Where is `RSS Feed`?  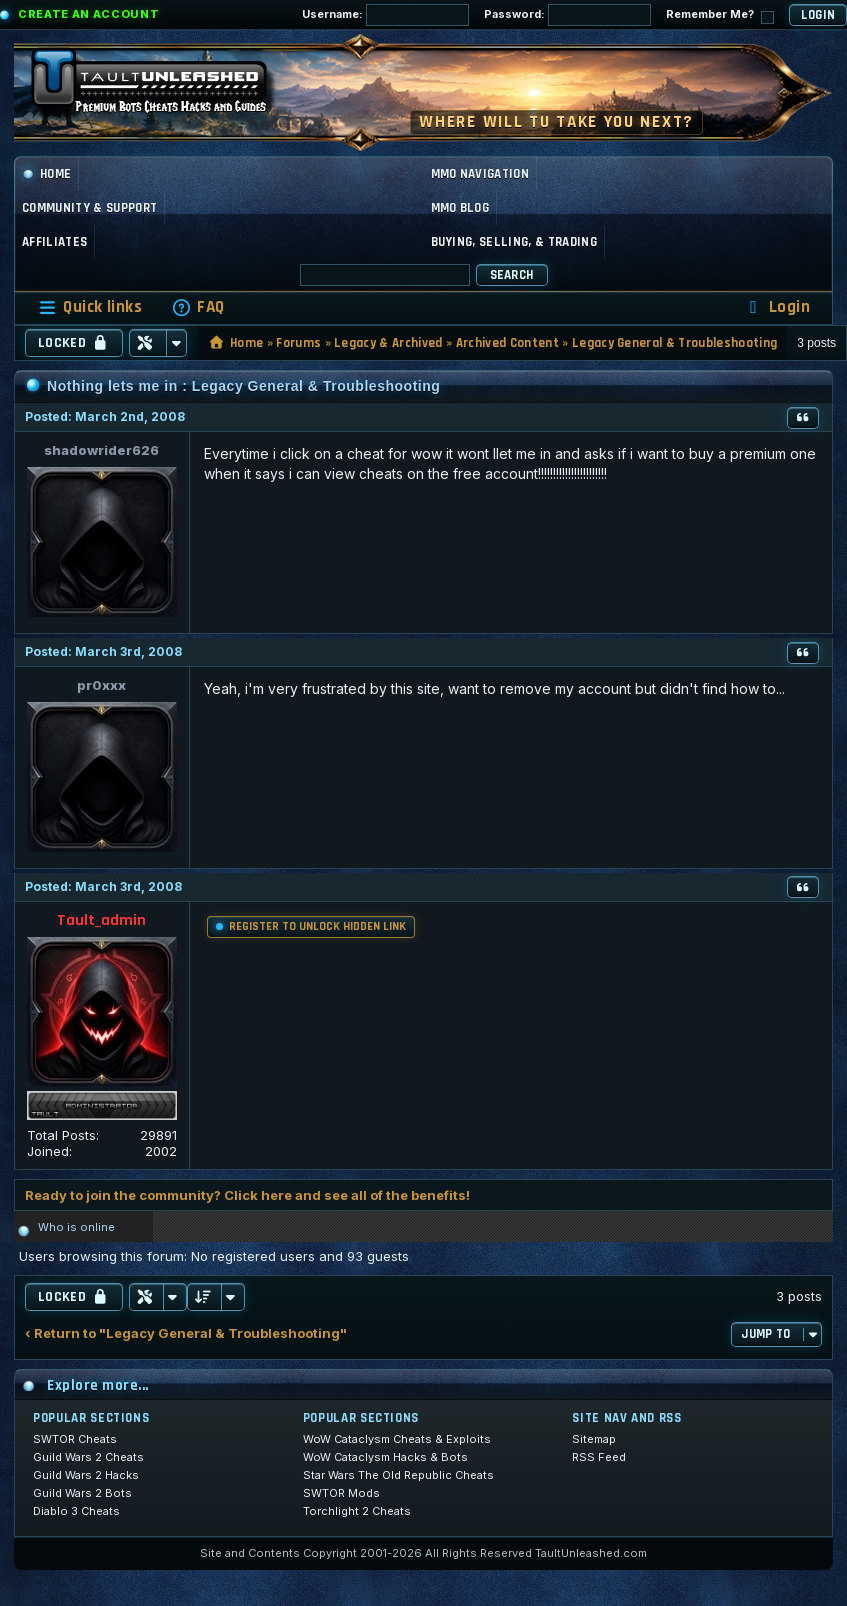
RSS Feed is located at coordinates (599, 1457).